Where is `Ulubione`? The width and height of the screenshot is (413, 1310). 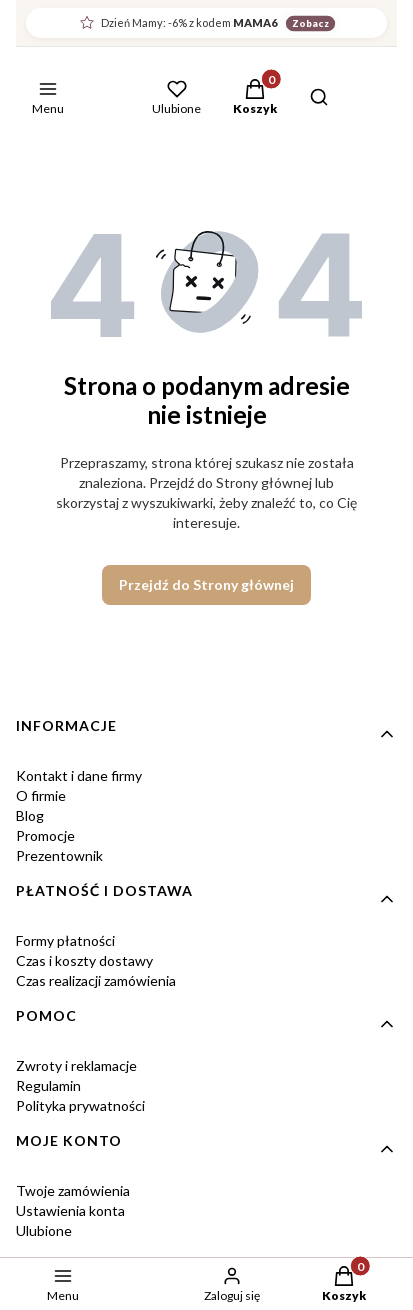 Ulubione is located at coordinates (44, 1230).